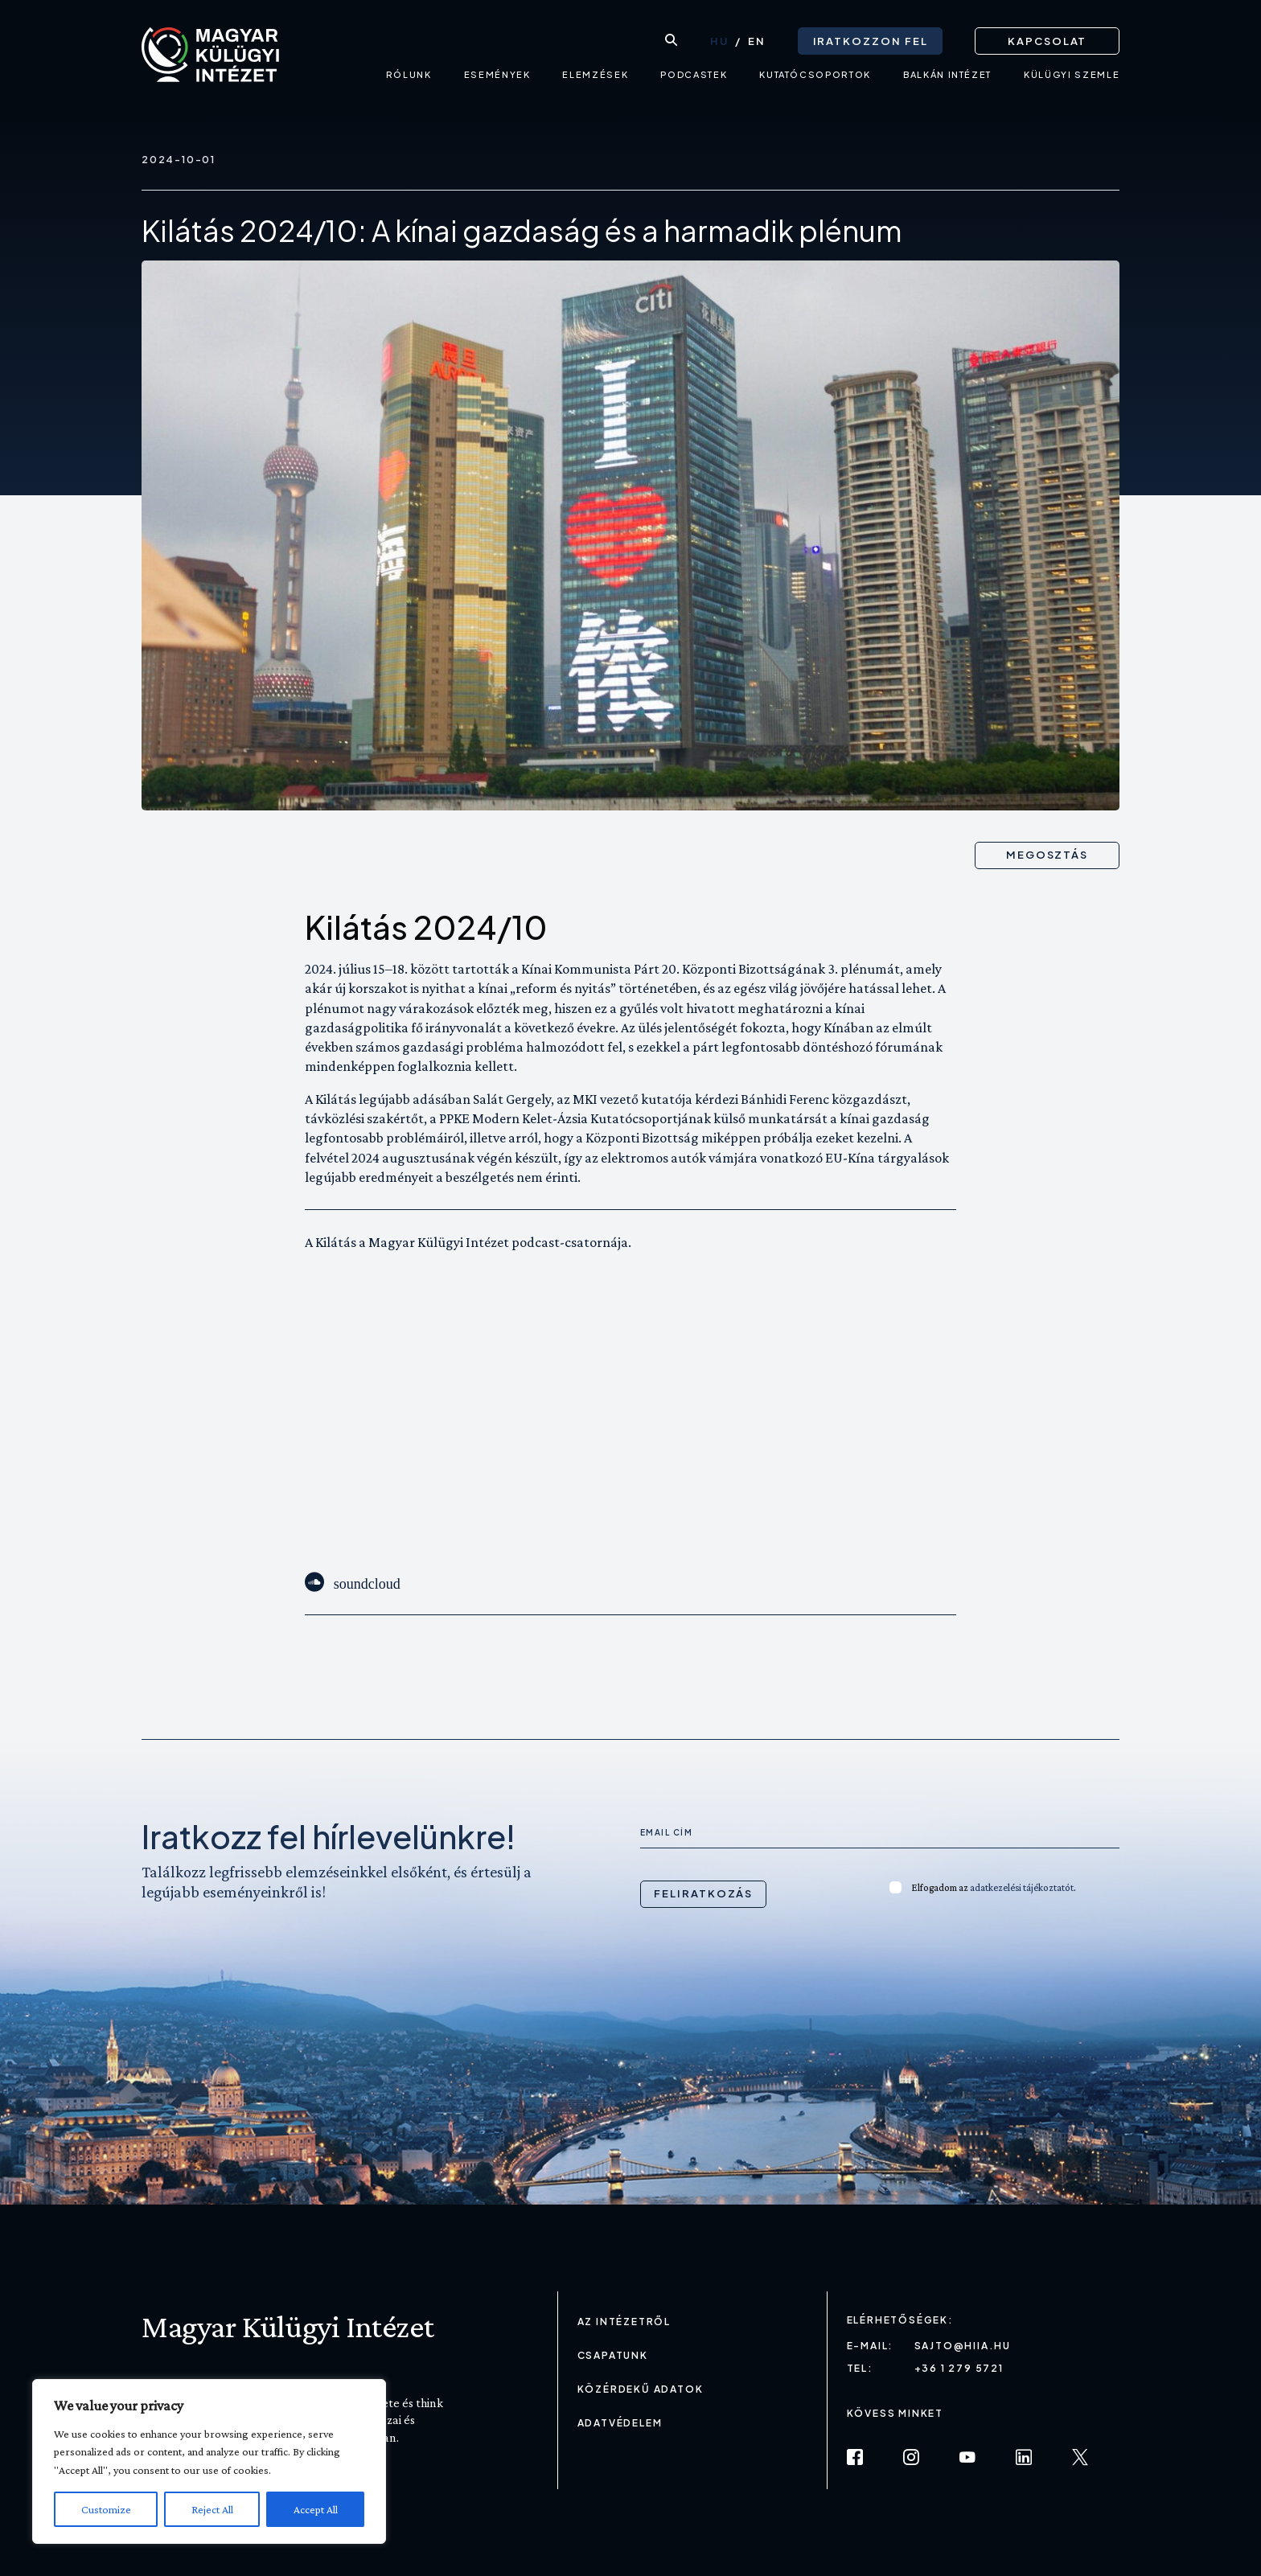 This screenshot has width=1261, height=2576. What do you see at coordinates (947, 77) in the screenshot?
I see `Balkán intézet` at bounding box center [947, 77].